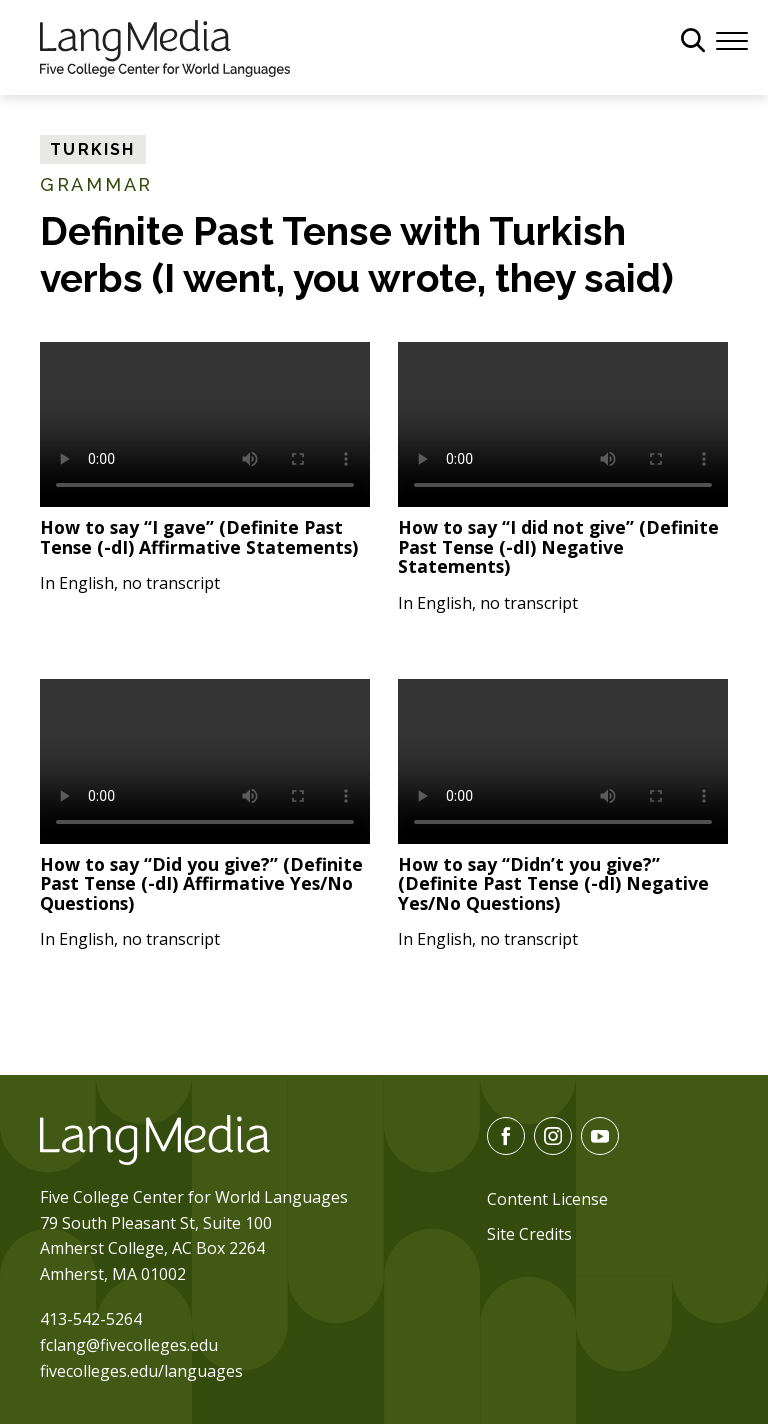 This screenshot has width=768, height=1424. Describe the element at coordinates (141, 1371) in the screenshot. I see `fivecolleges.edu/languages` at that location.